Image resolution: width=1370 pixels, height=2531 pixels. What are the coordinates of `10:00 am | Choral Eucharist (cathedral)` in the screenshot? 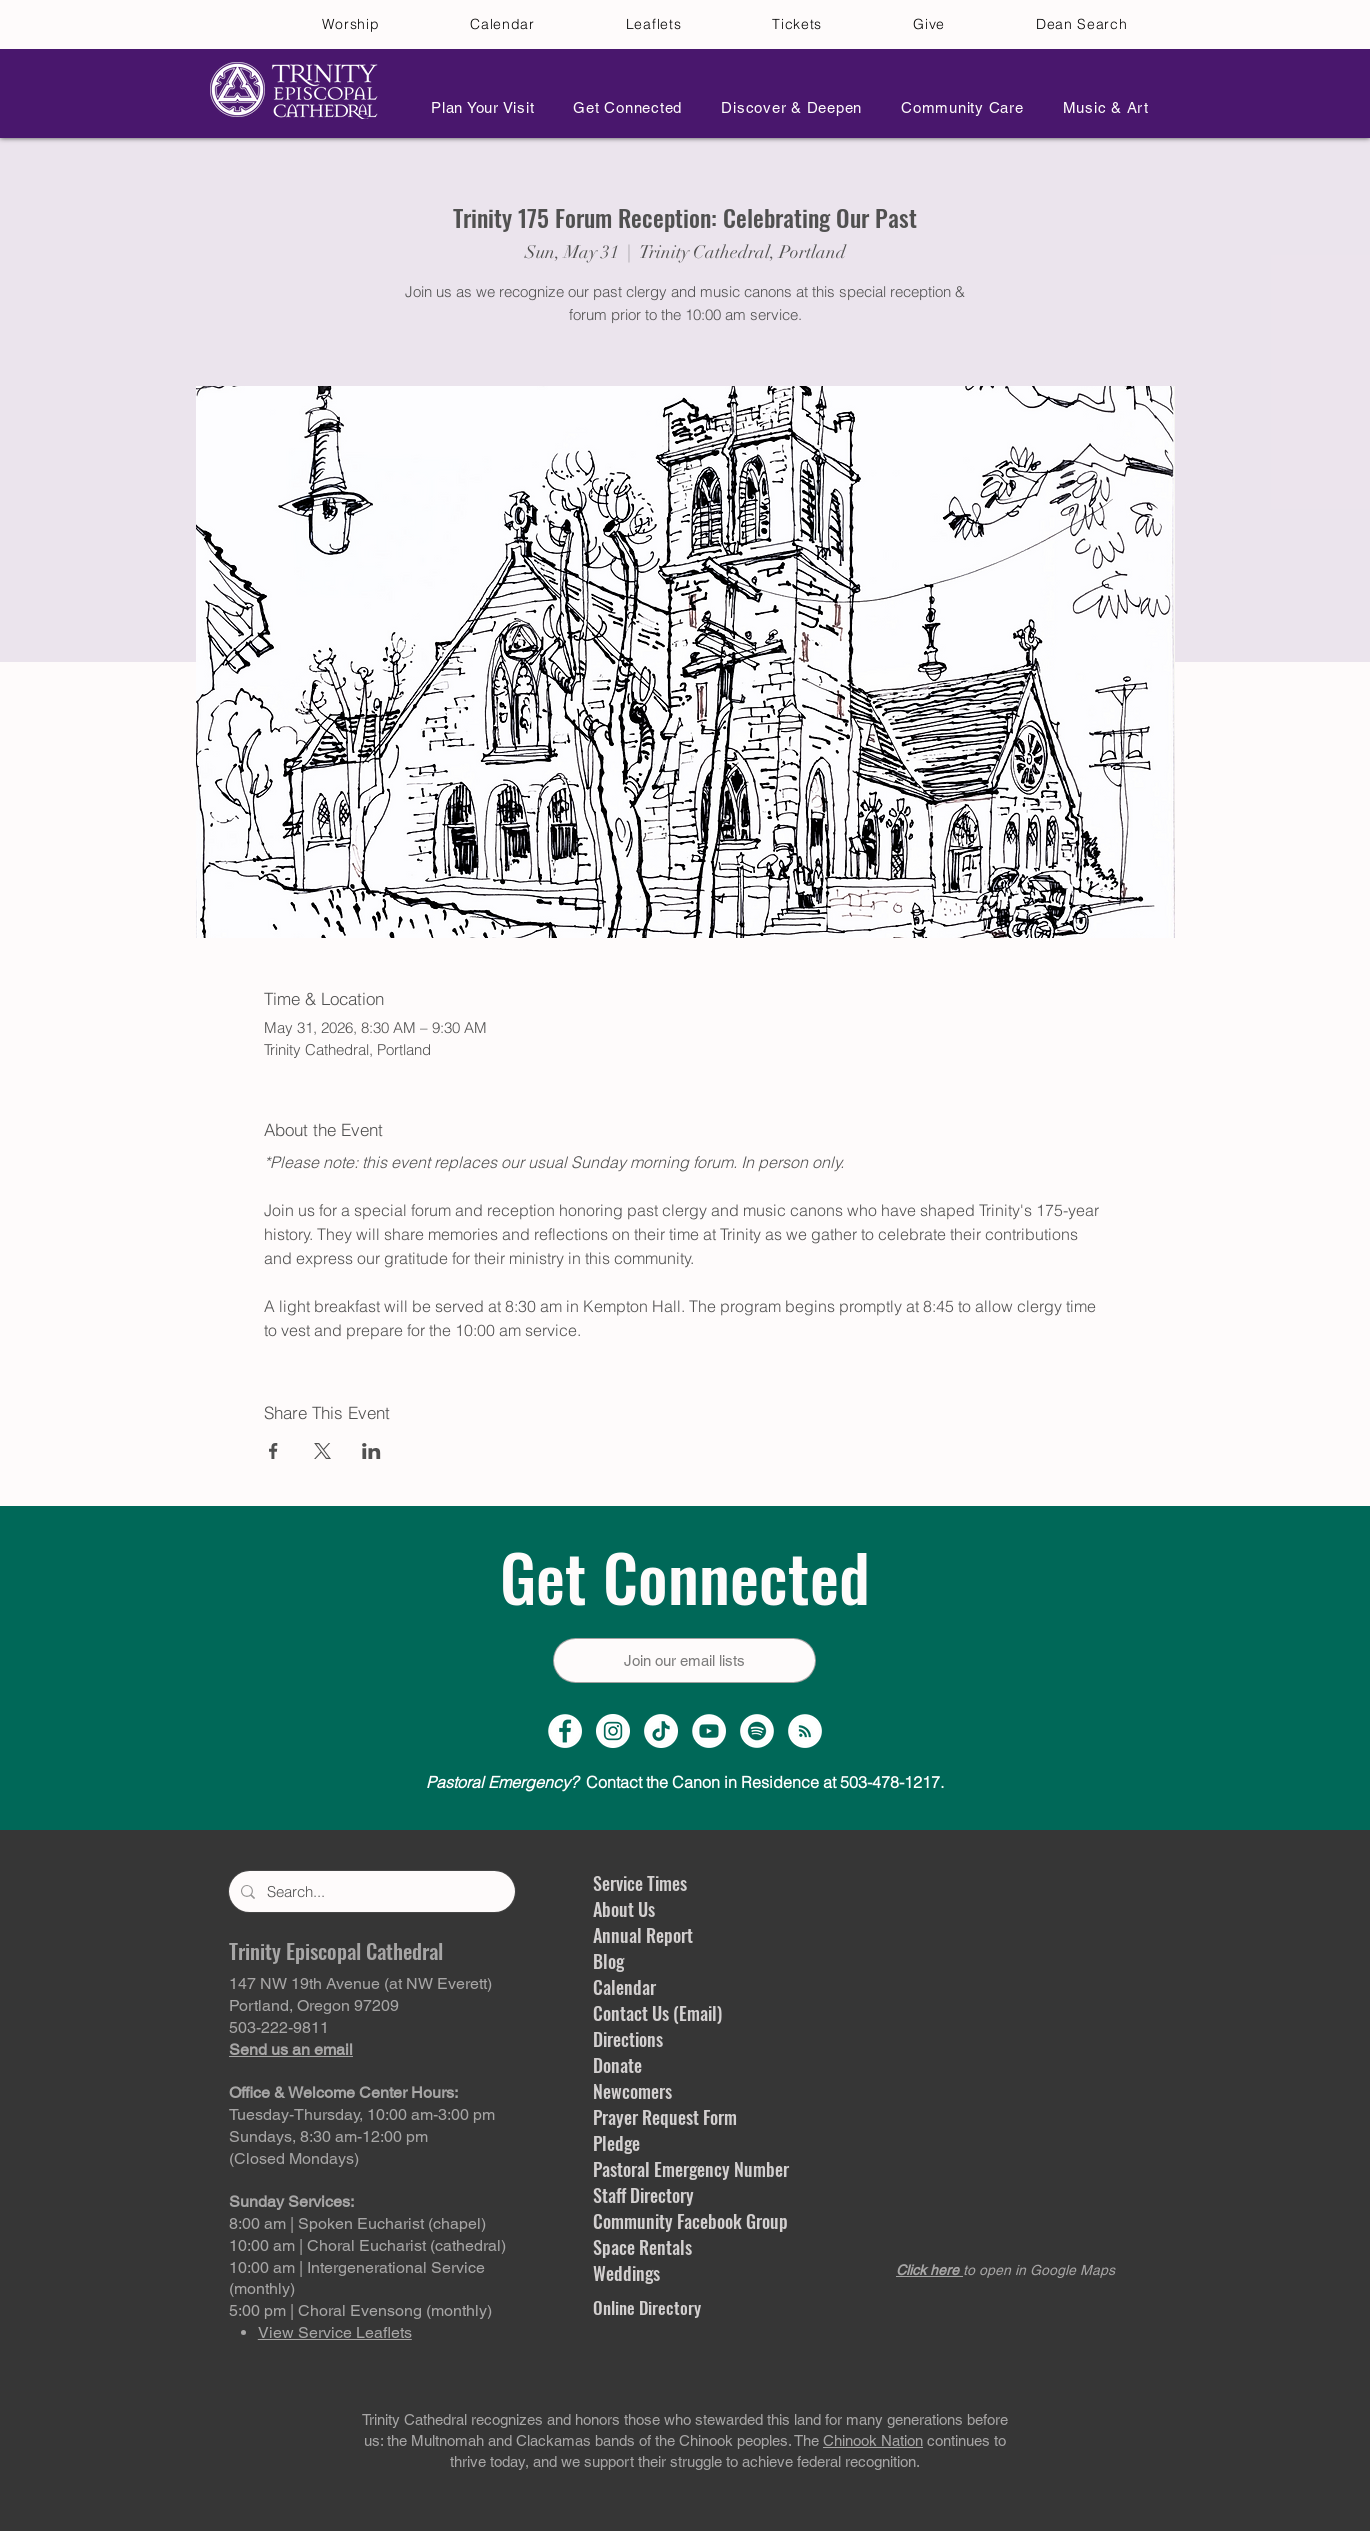 It's located at (367, 2245).